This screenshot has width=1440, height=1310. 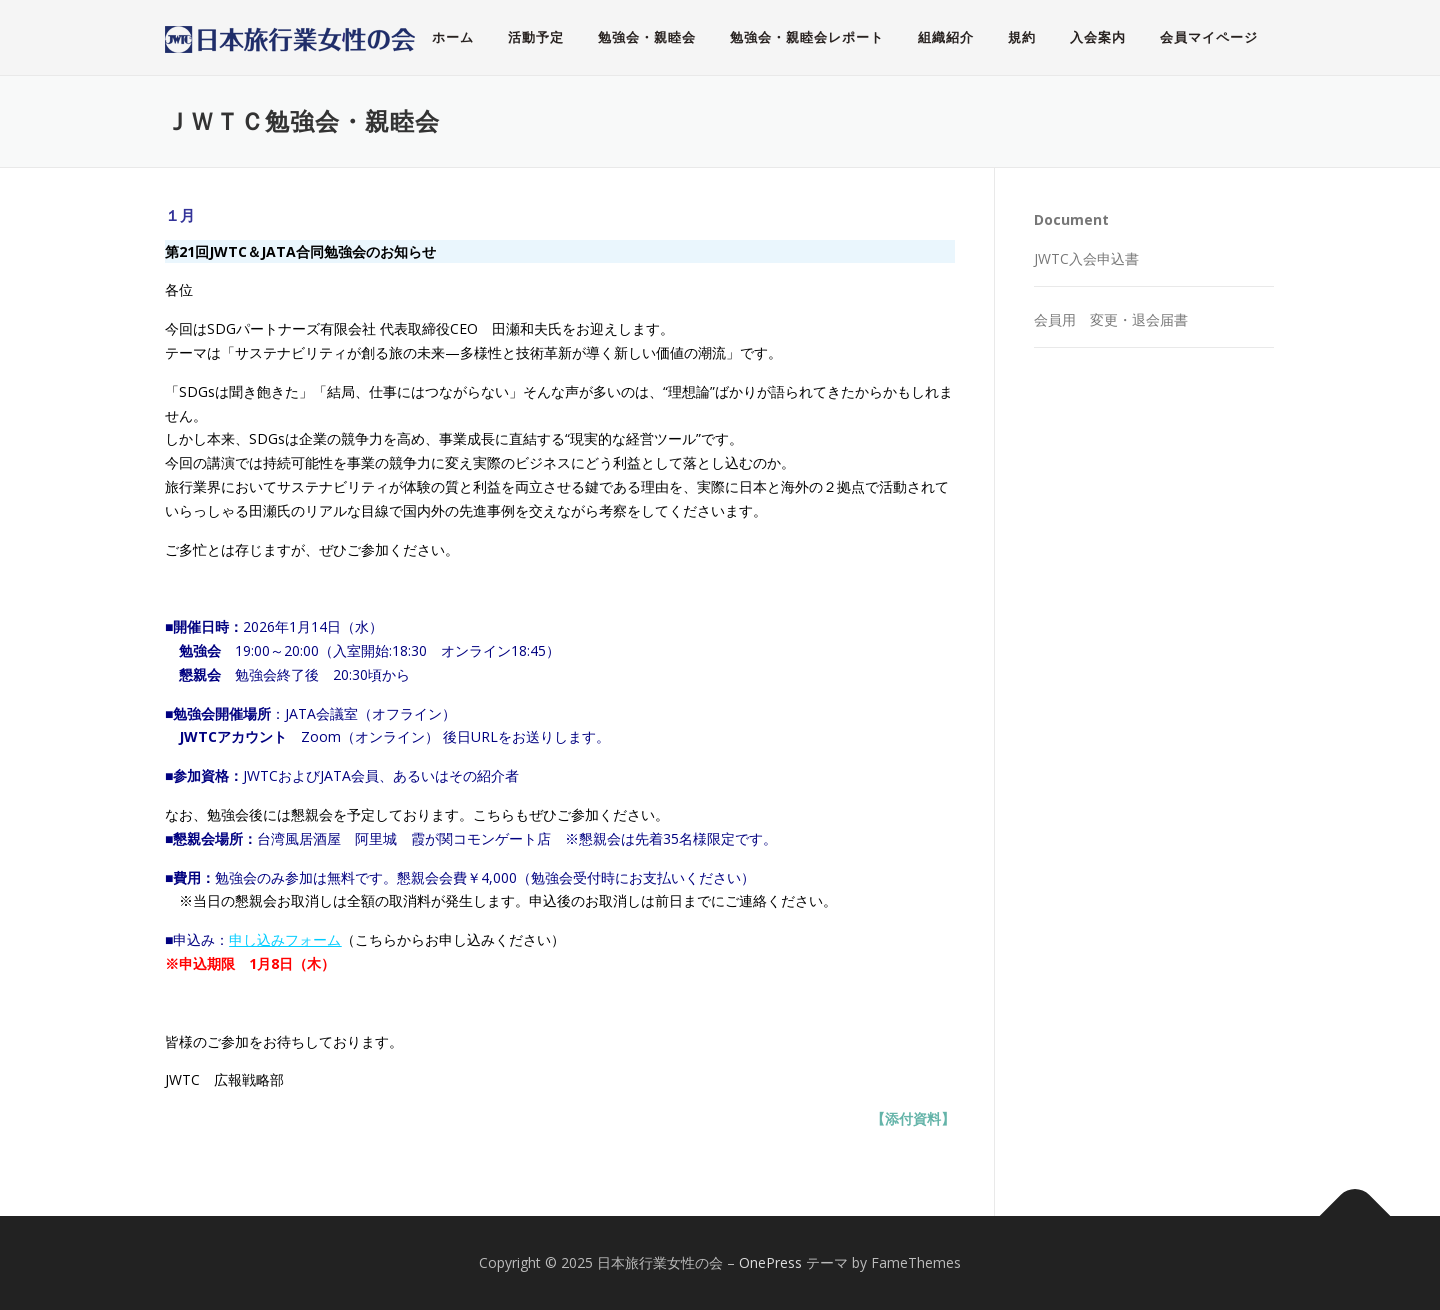 I want to click on 会員マイページ, so click(x=1209, y=37).